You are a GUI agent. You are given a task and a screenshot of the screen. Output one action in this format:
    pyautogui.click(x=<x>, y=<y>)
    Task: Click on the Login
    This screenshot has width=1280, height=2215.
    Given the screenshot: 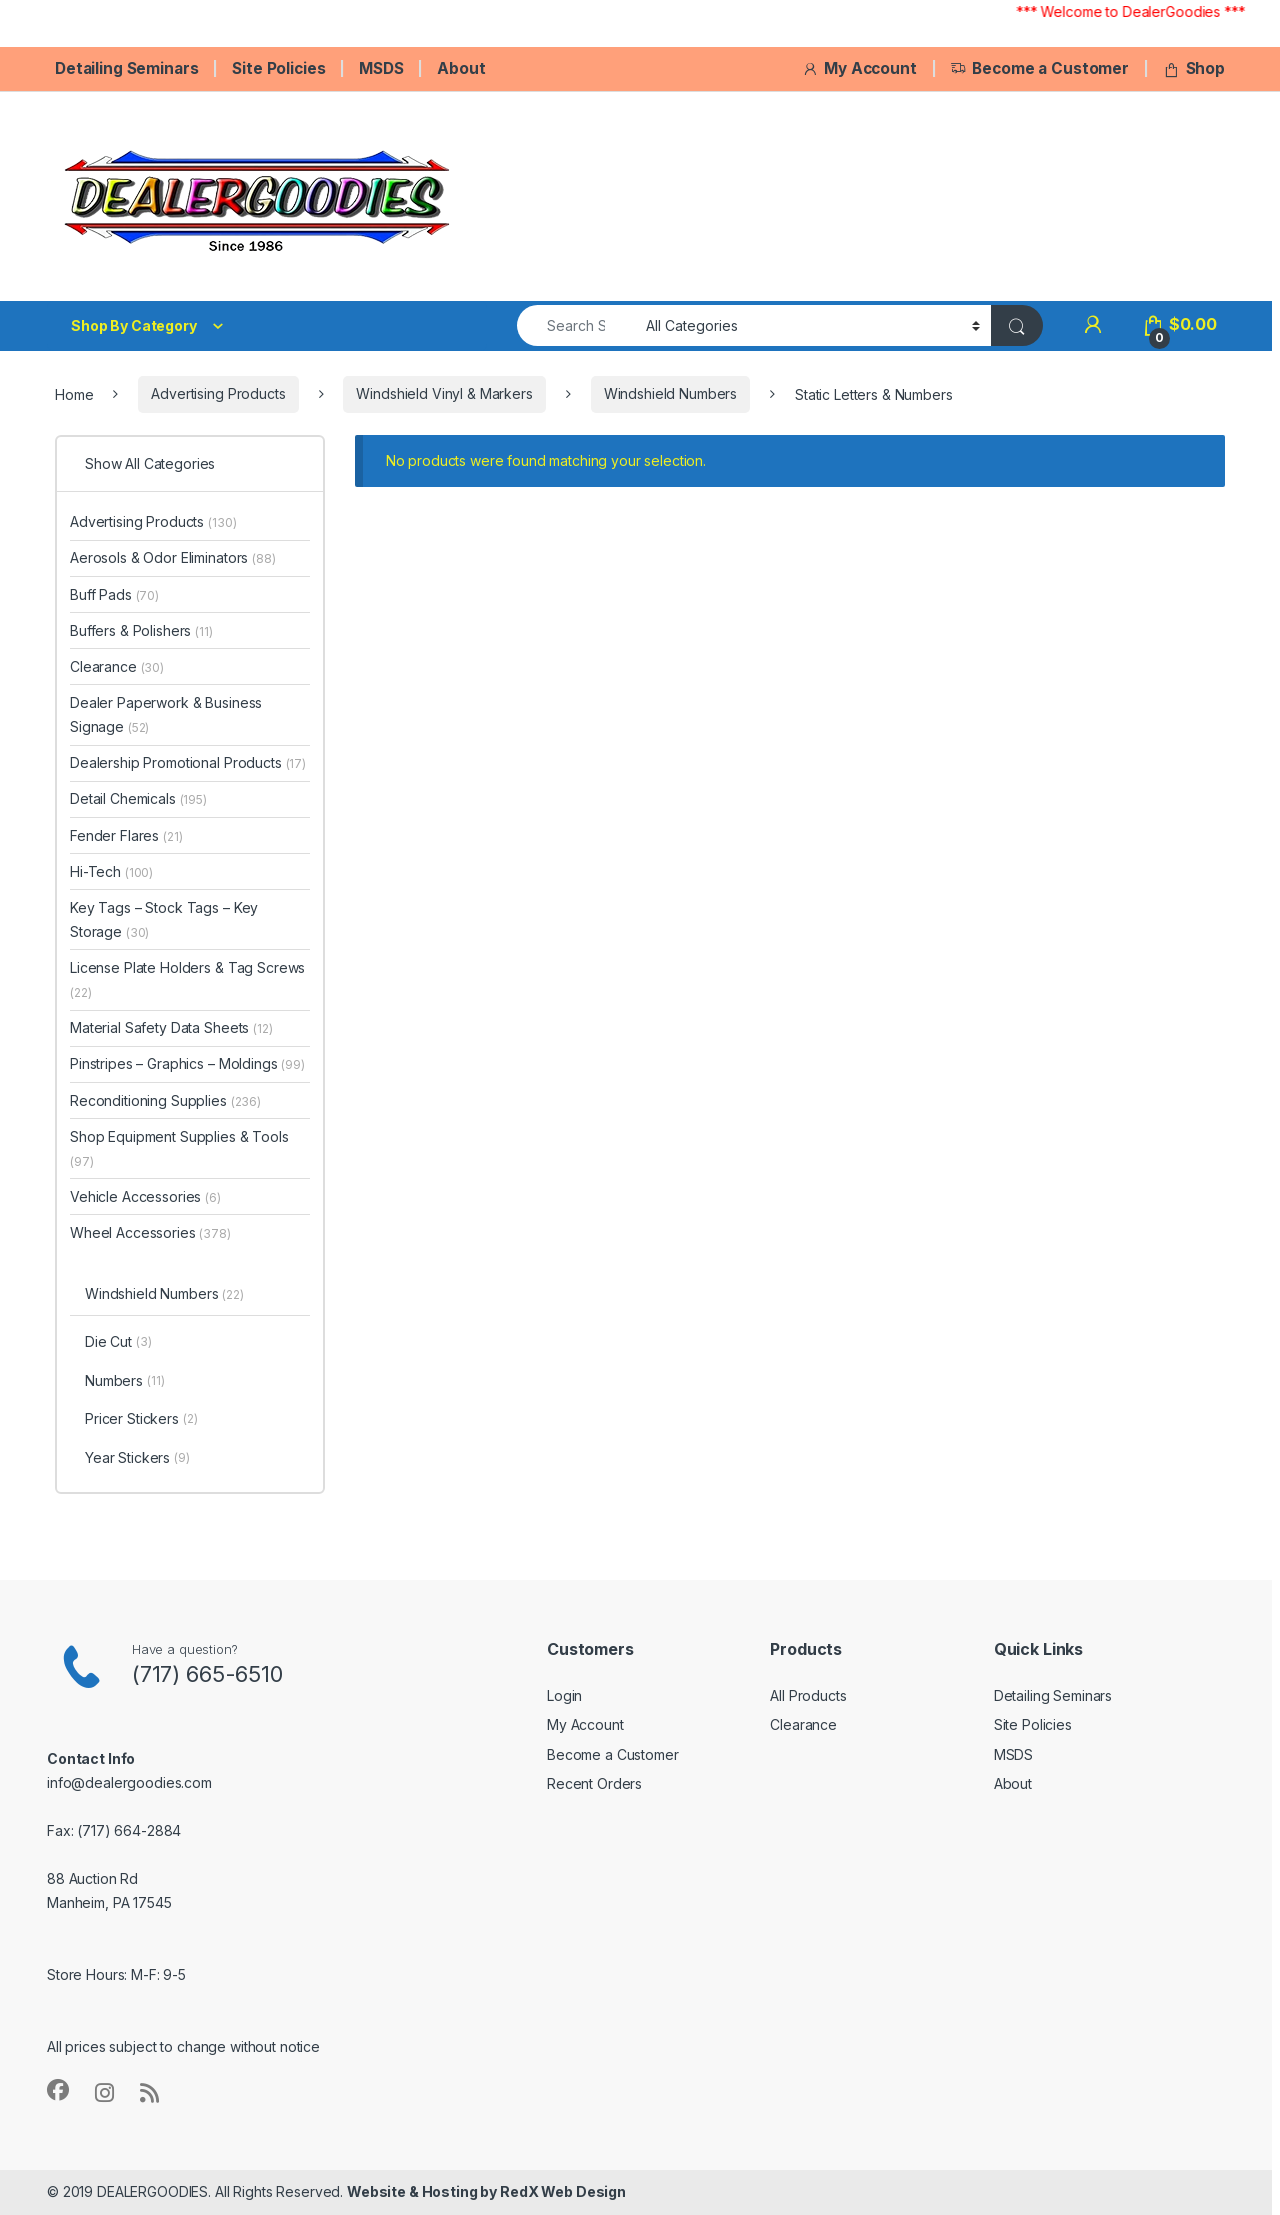 What is the action you would take?
    pyautogui.click(x=564, y=1695)
    